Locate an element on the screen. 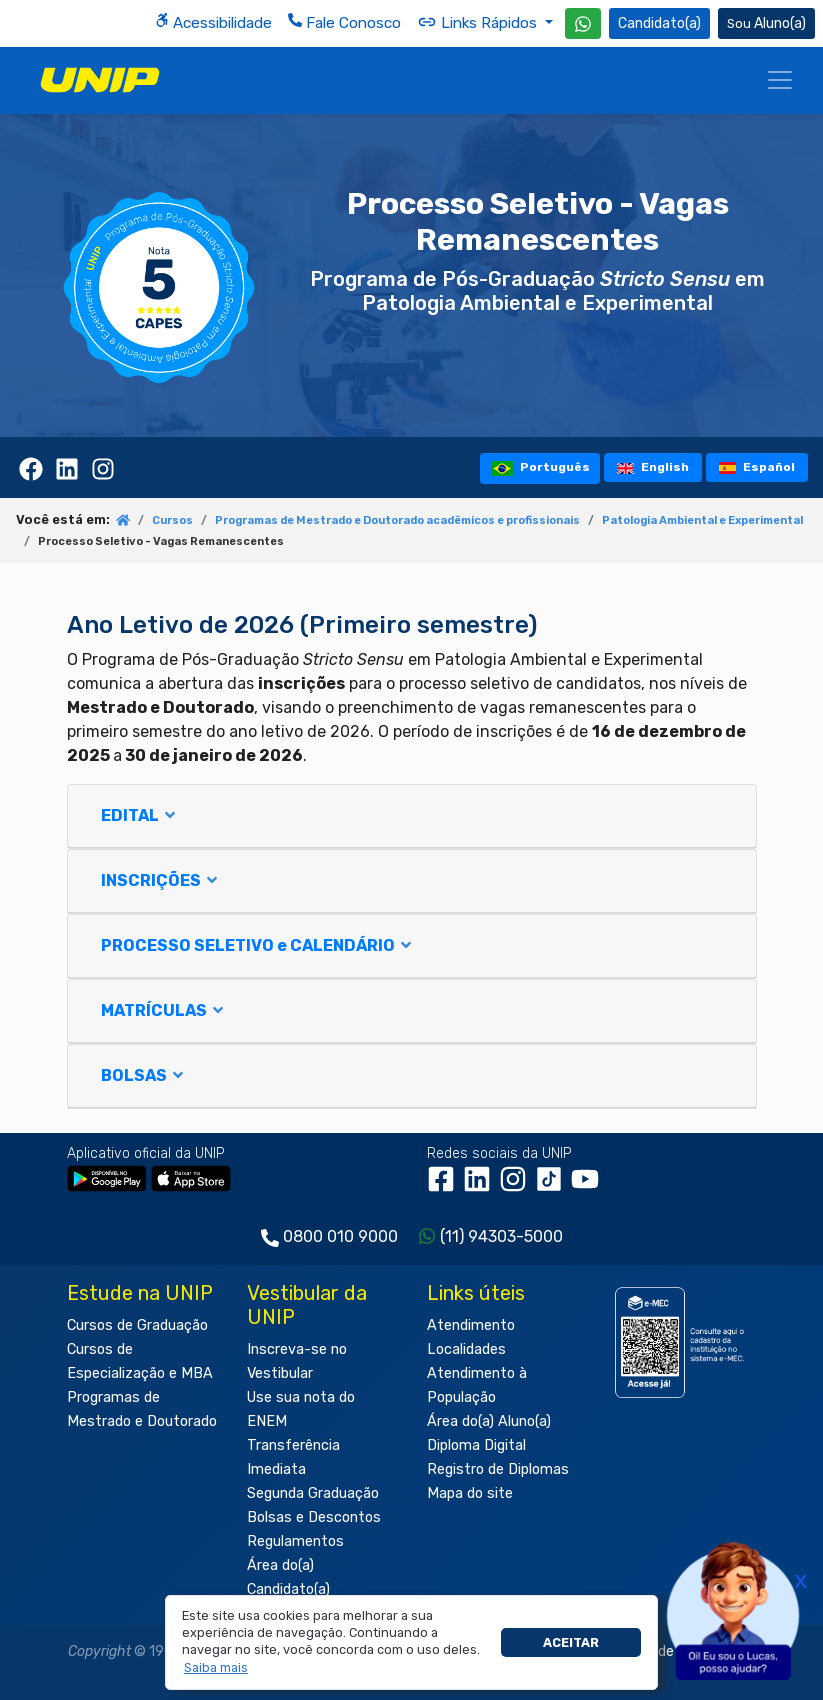 The height and width of the screenshot is (1700, 823). Candidato(a) [Área do Candidato] is located at coordinates (659, 23).